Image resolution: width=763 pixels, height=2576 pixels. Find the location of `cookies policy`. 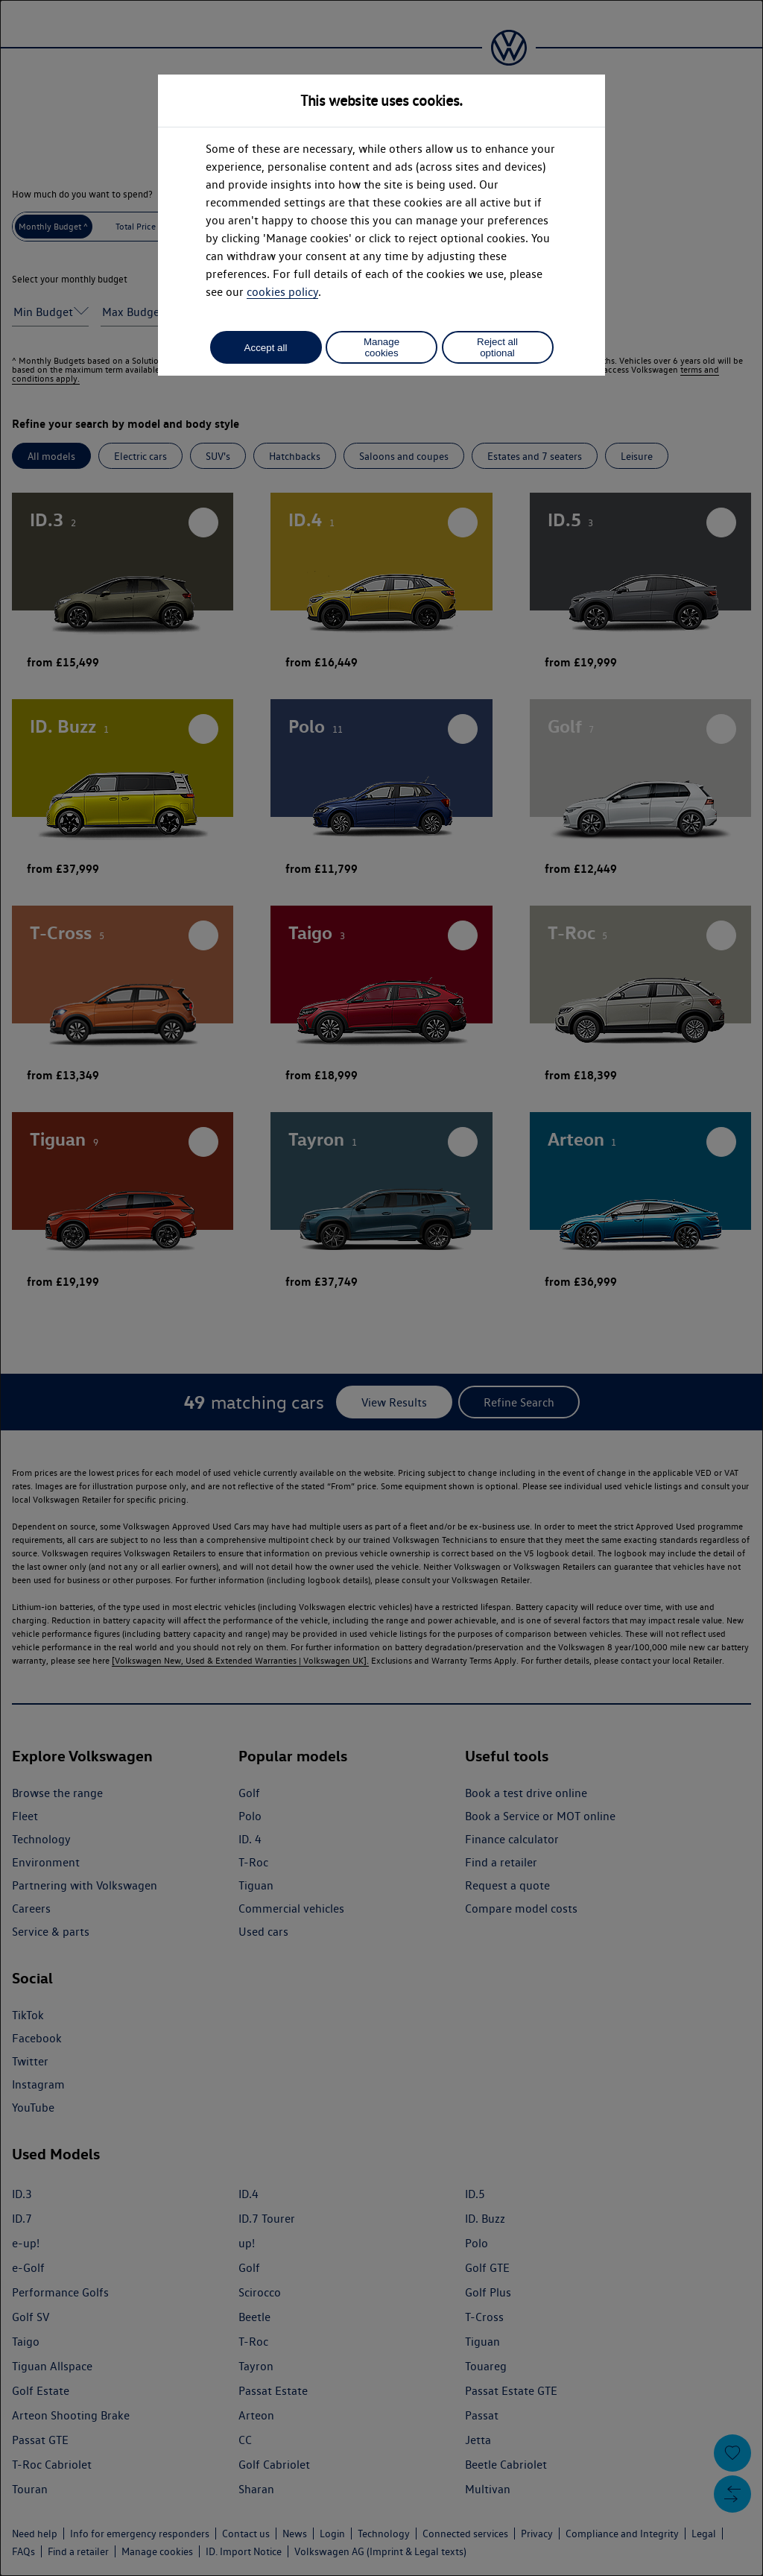

cookies policy is located at coordinates (282, 292).